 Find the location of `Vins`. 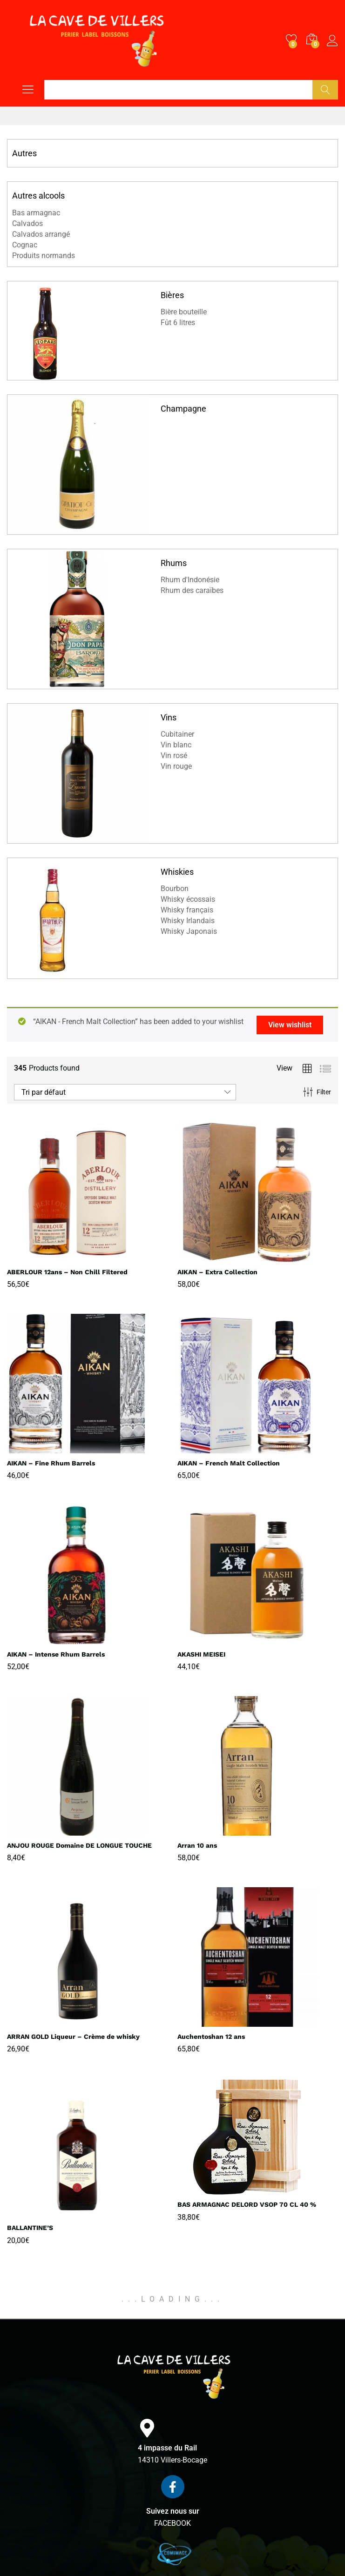

Vins is located at coordinates (168, 717).